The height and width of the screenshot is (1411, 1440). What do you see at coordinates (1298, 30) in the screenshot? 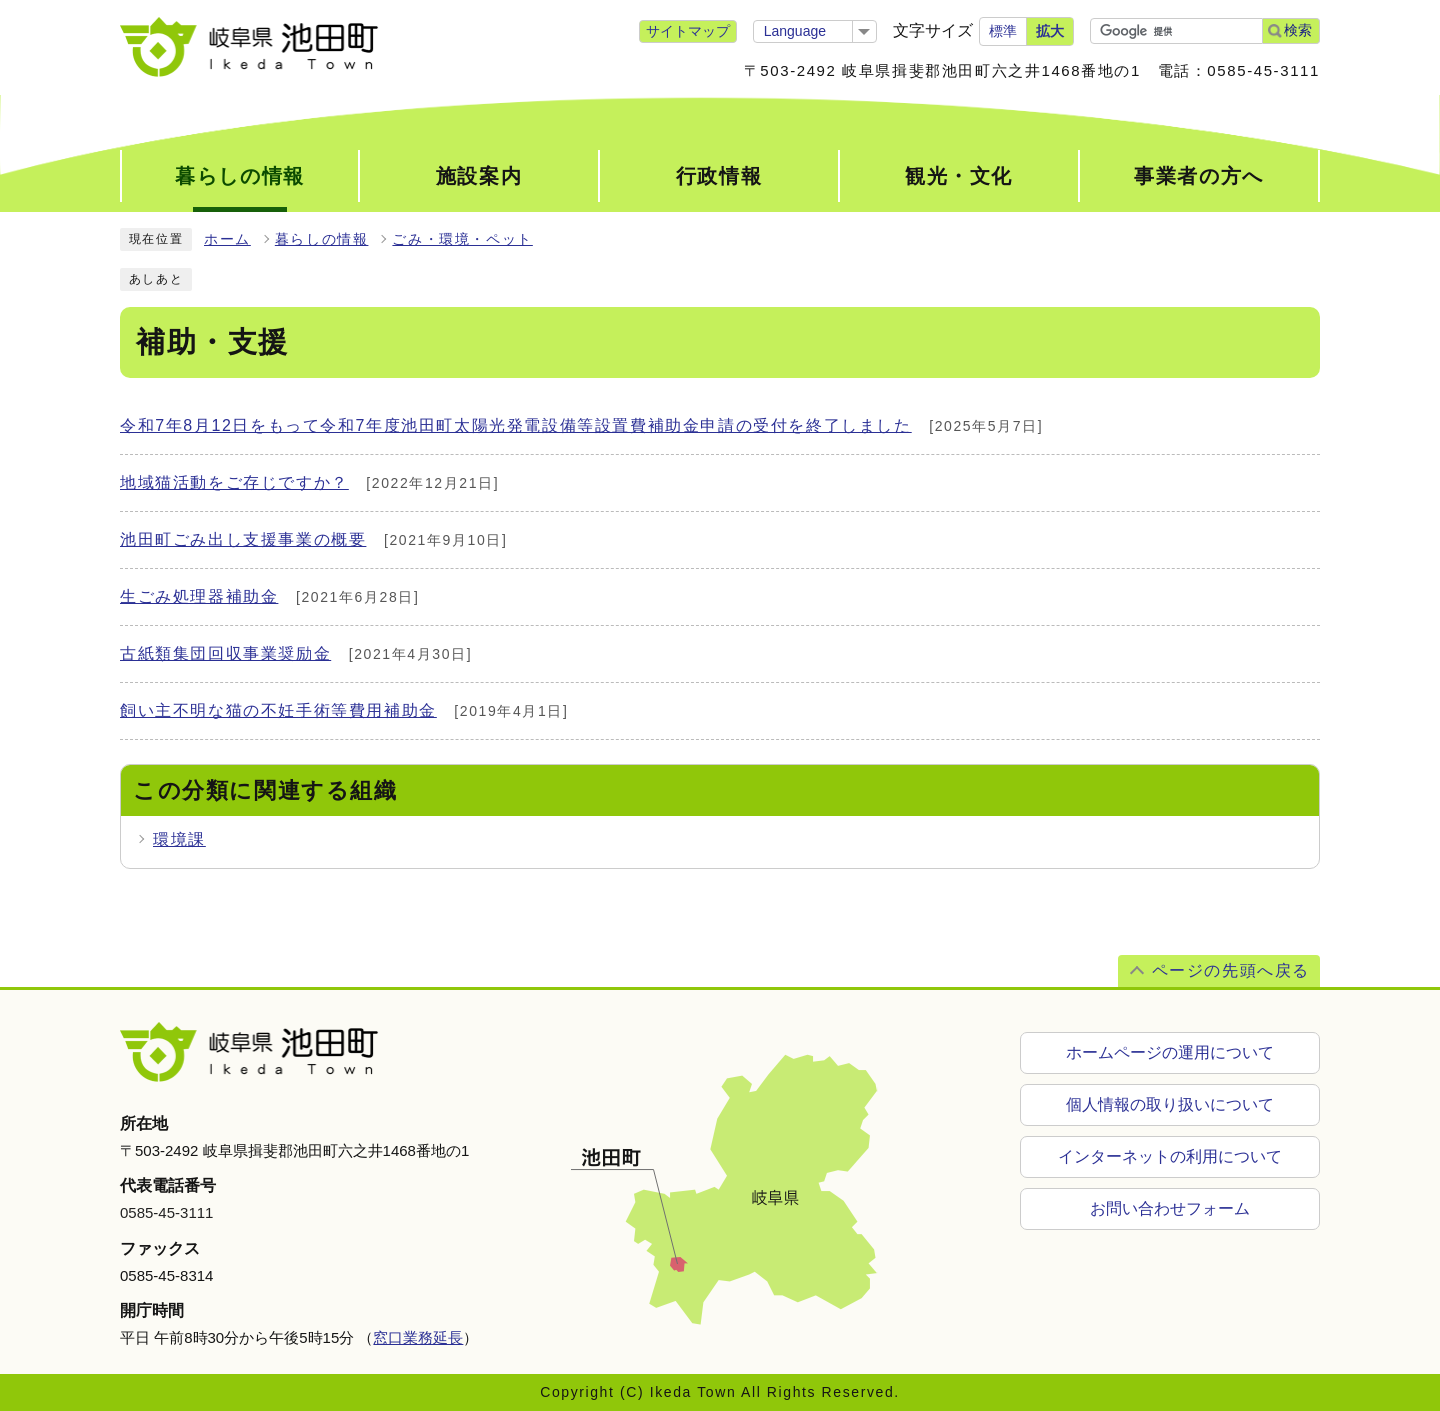
I see `検索` at bounding box center [1298, 30].